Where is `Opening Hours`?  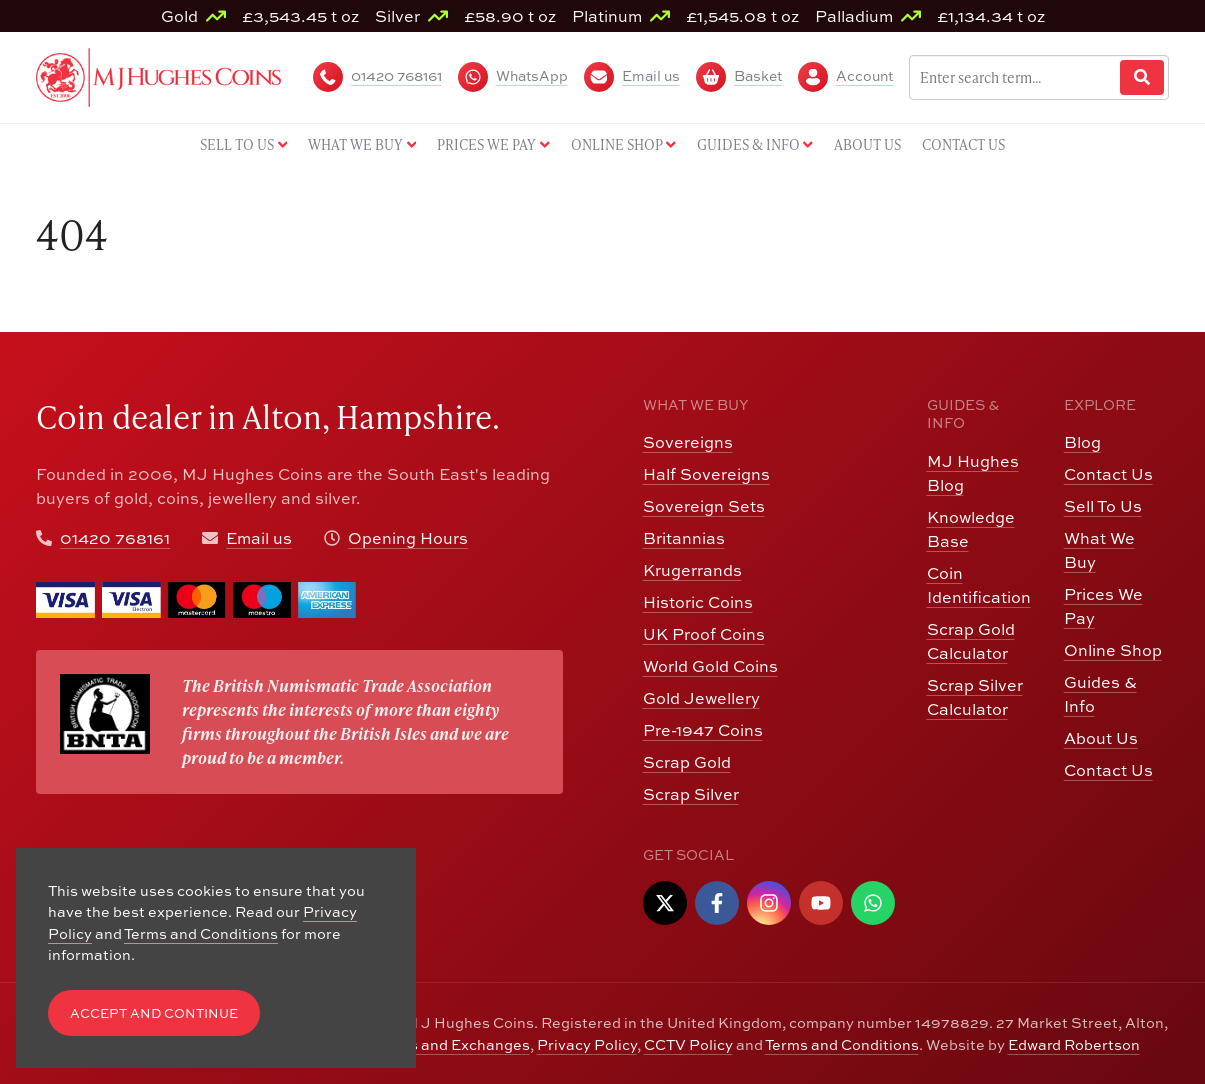 Opening Hours is located at coordinates (408, 538).